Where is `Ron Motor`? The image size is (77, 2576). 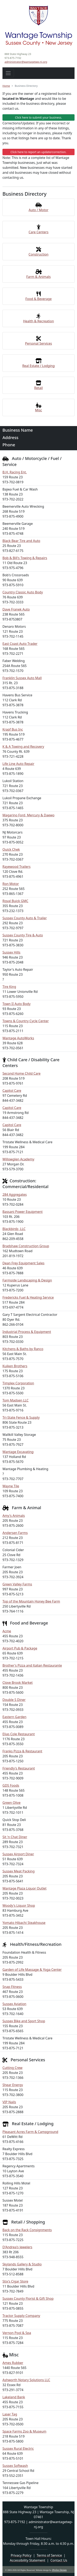 Ron Motor is located at coordinates (10, 883).